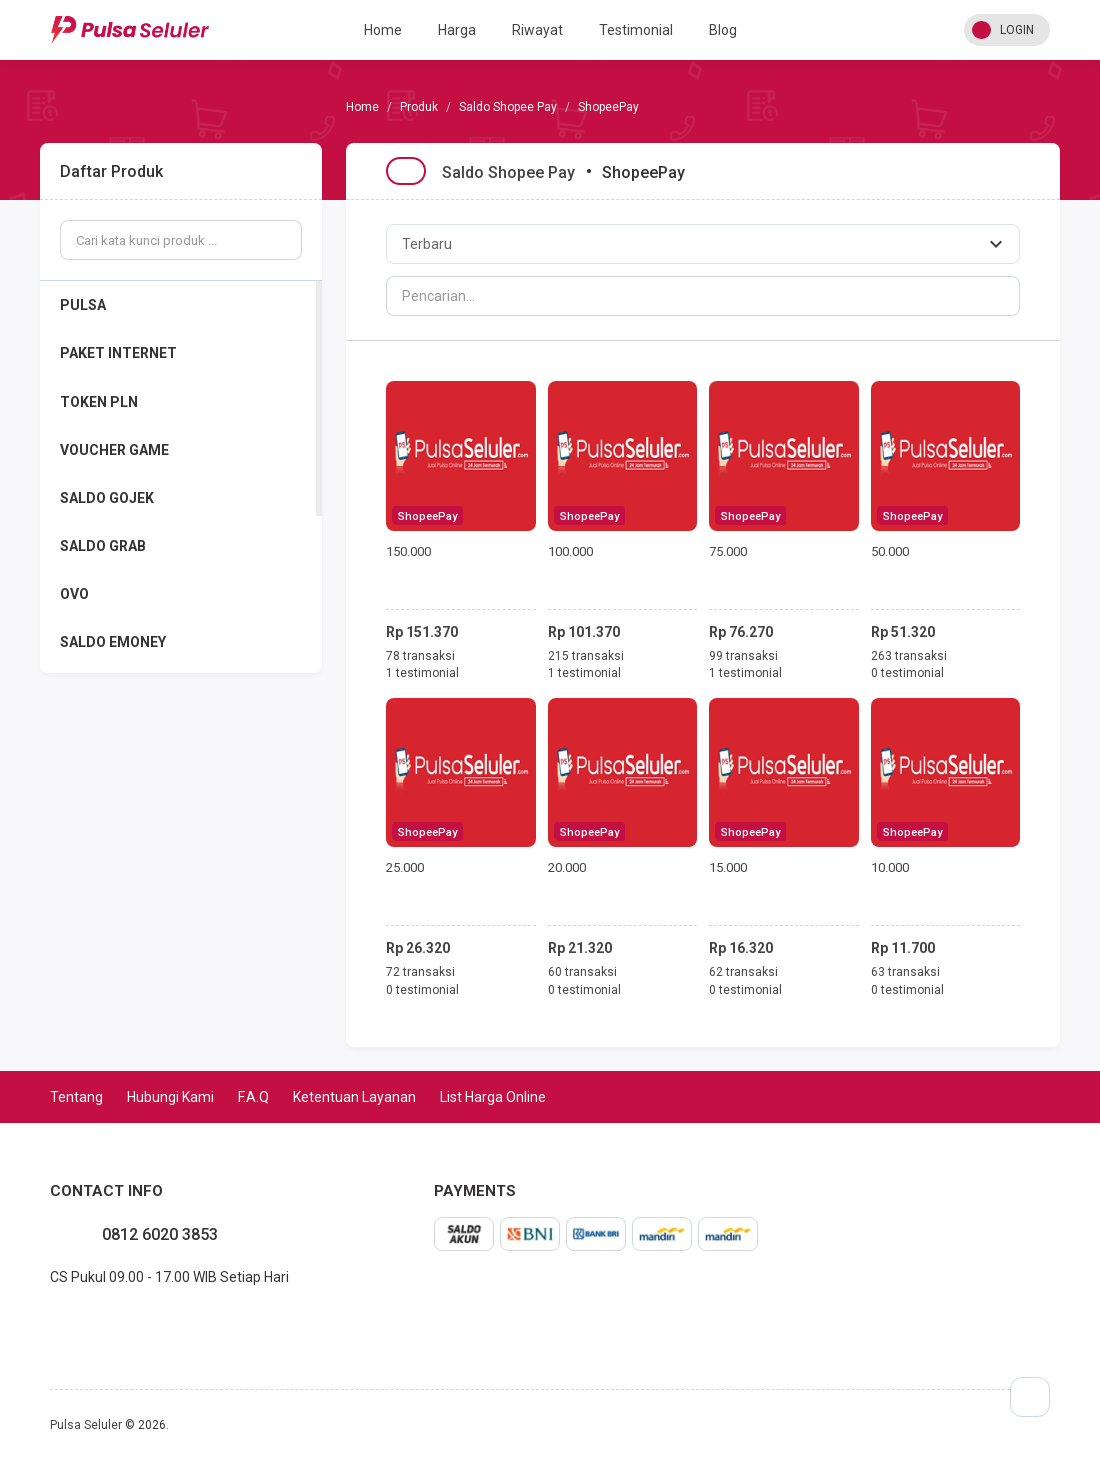 The image size is (1100, 1461). What do you see at coordinates (405, 867) in the screenshot?
I see `25.000` at bounding box center [405, 867].